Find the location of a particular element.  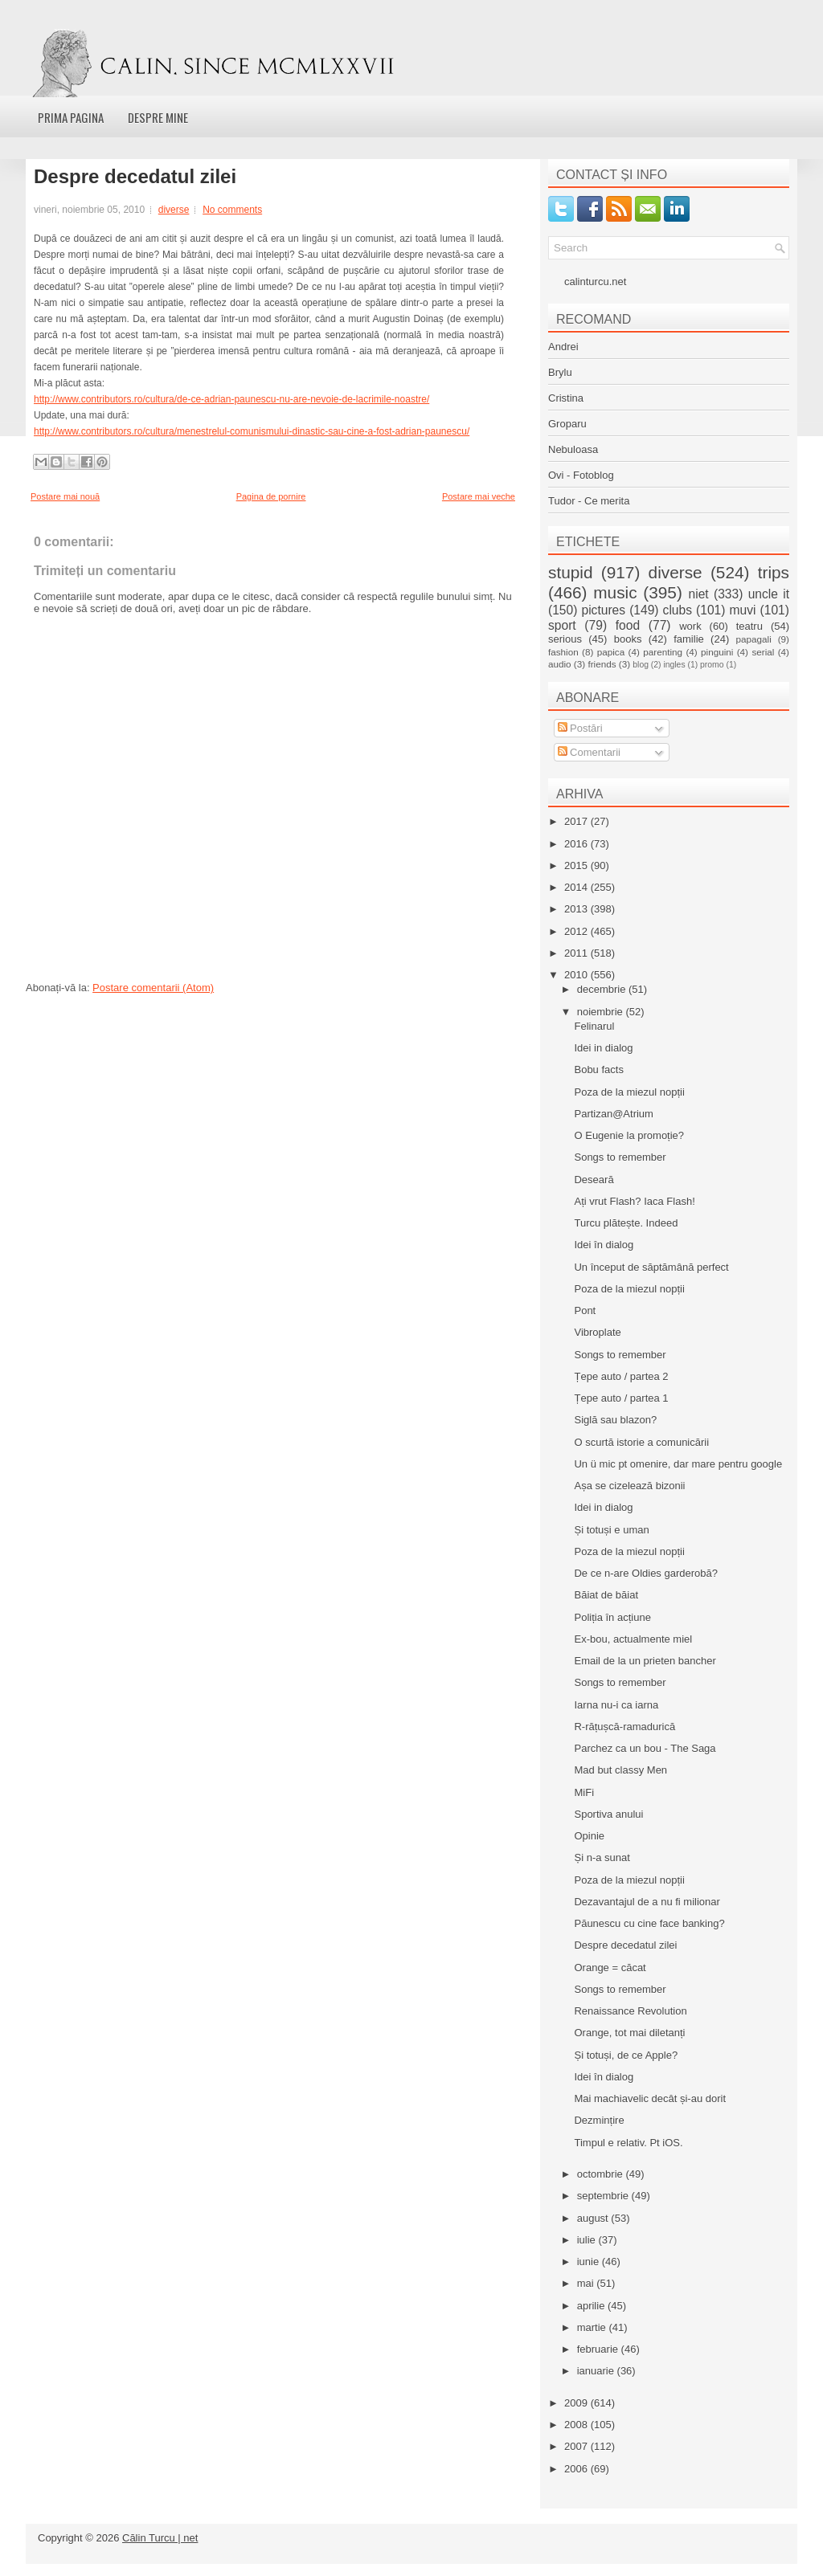

Iarna nu-i ca iarna is located at coordinates (616, 1705).